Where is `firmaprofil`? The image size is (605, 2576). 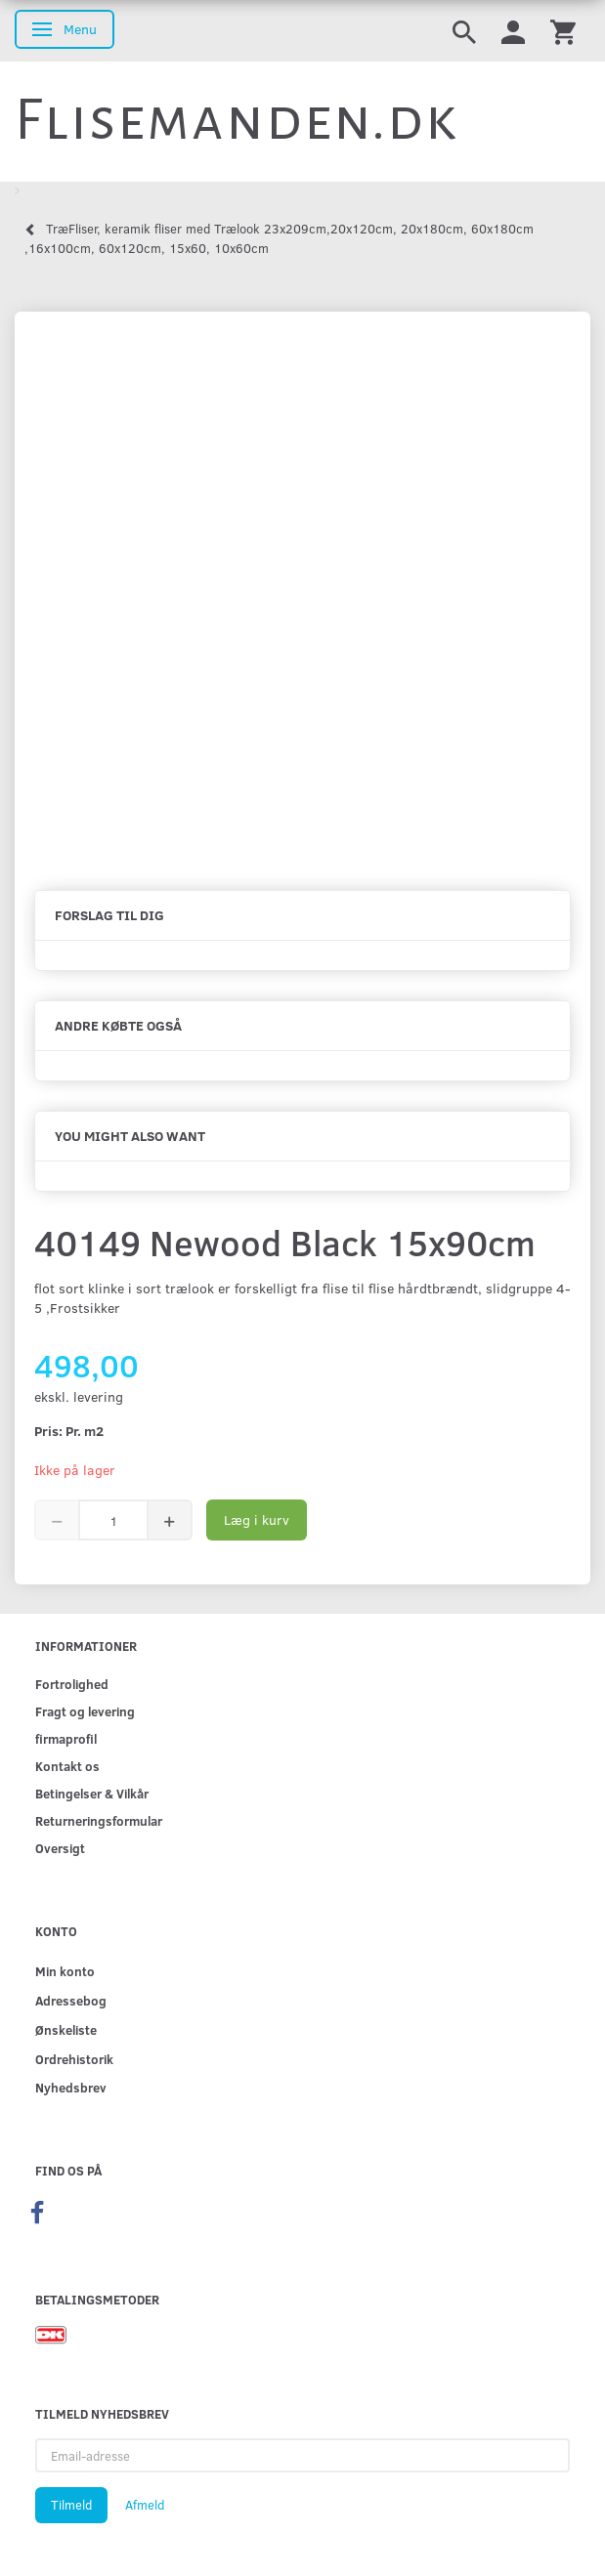
firmaprofil is located at coordinates (66, 1738).